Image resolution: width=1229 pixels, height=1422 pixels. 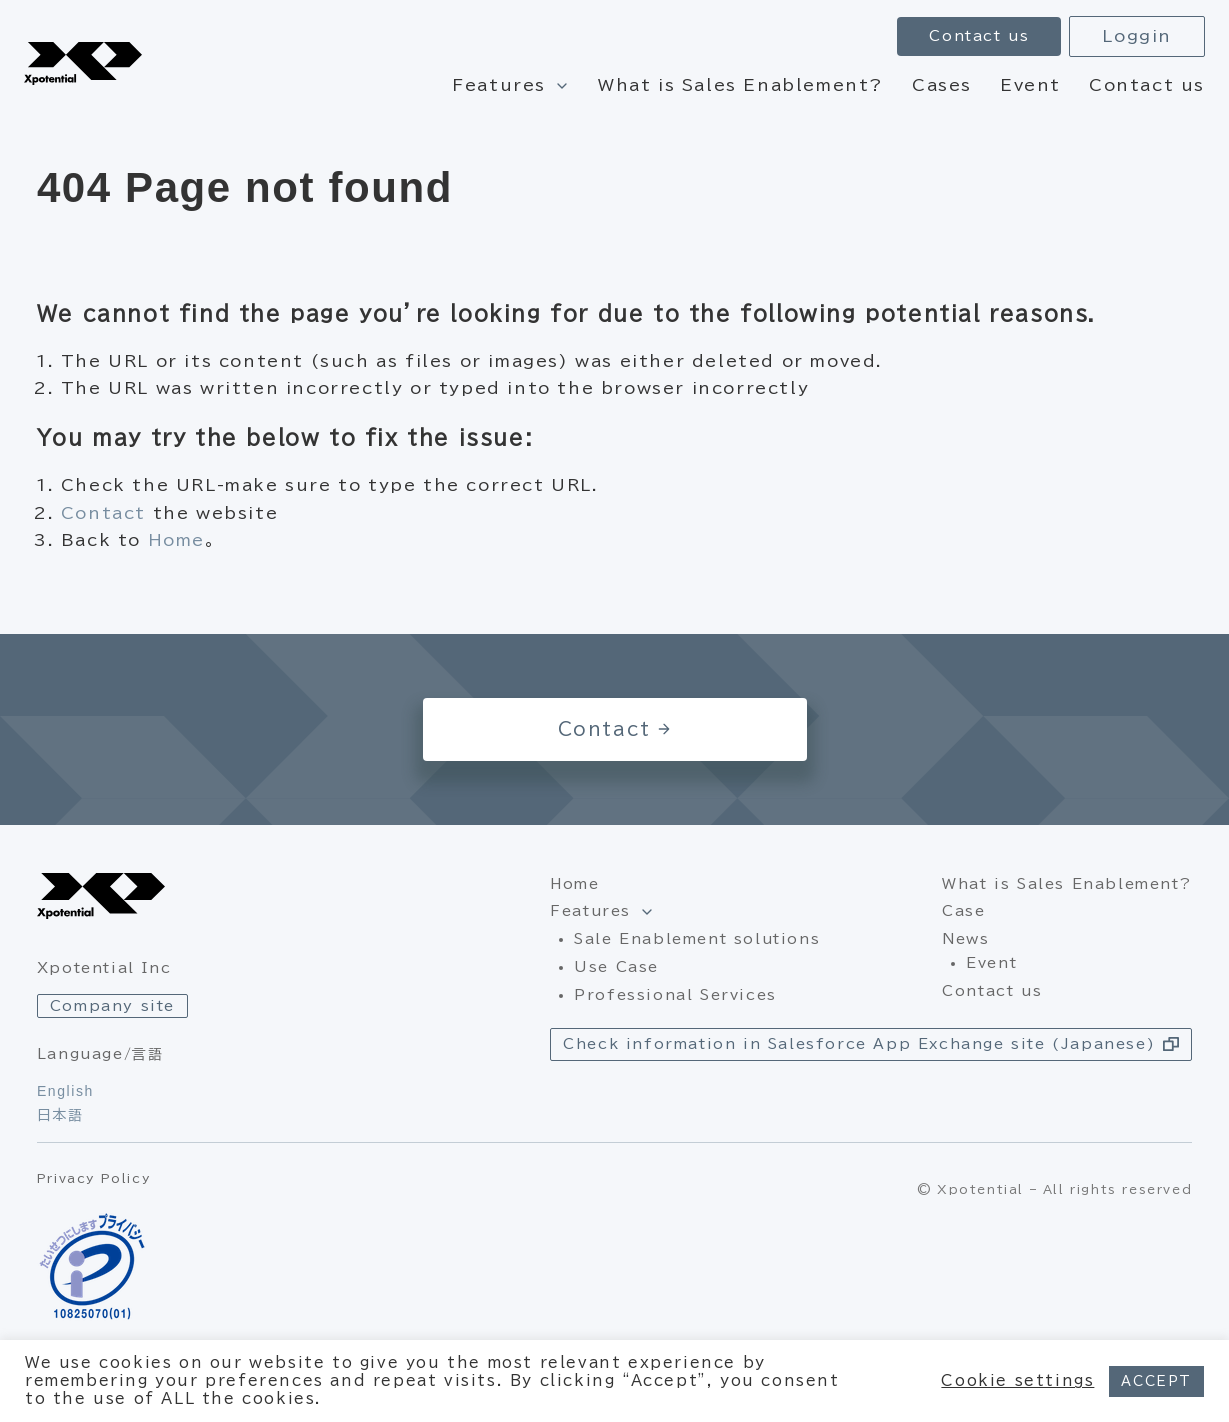 What do you see at coordinates (616, 967) in the screenshot?
I see `Use Case` at bounding box center [616, 967].